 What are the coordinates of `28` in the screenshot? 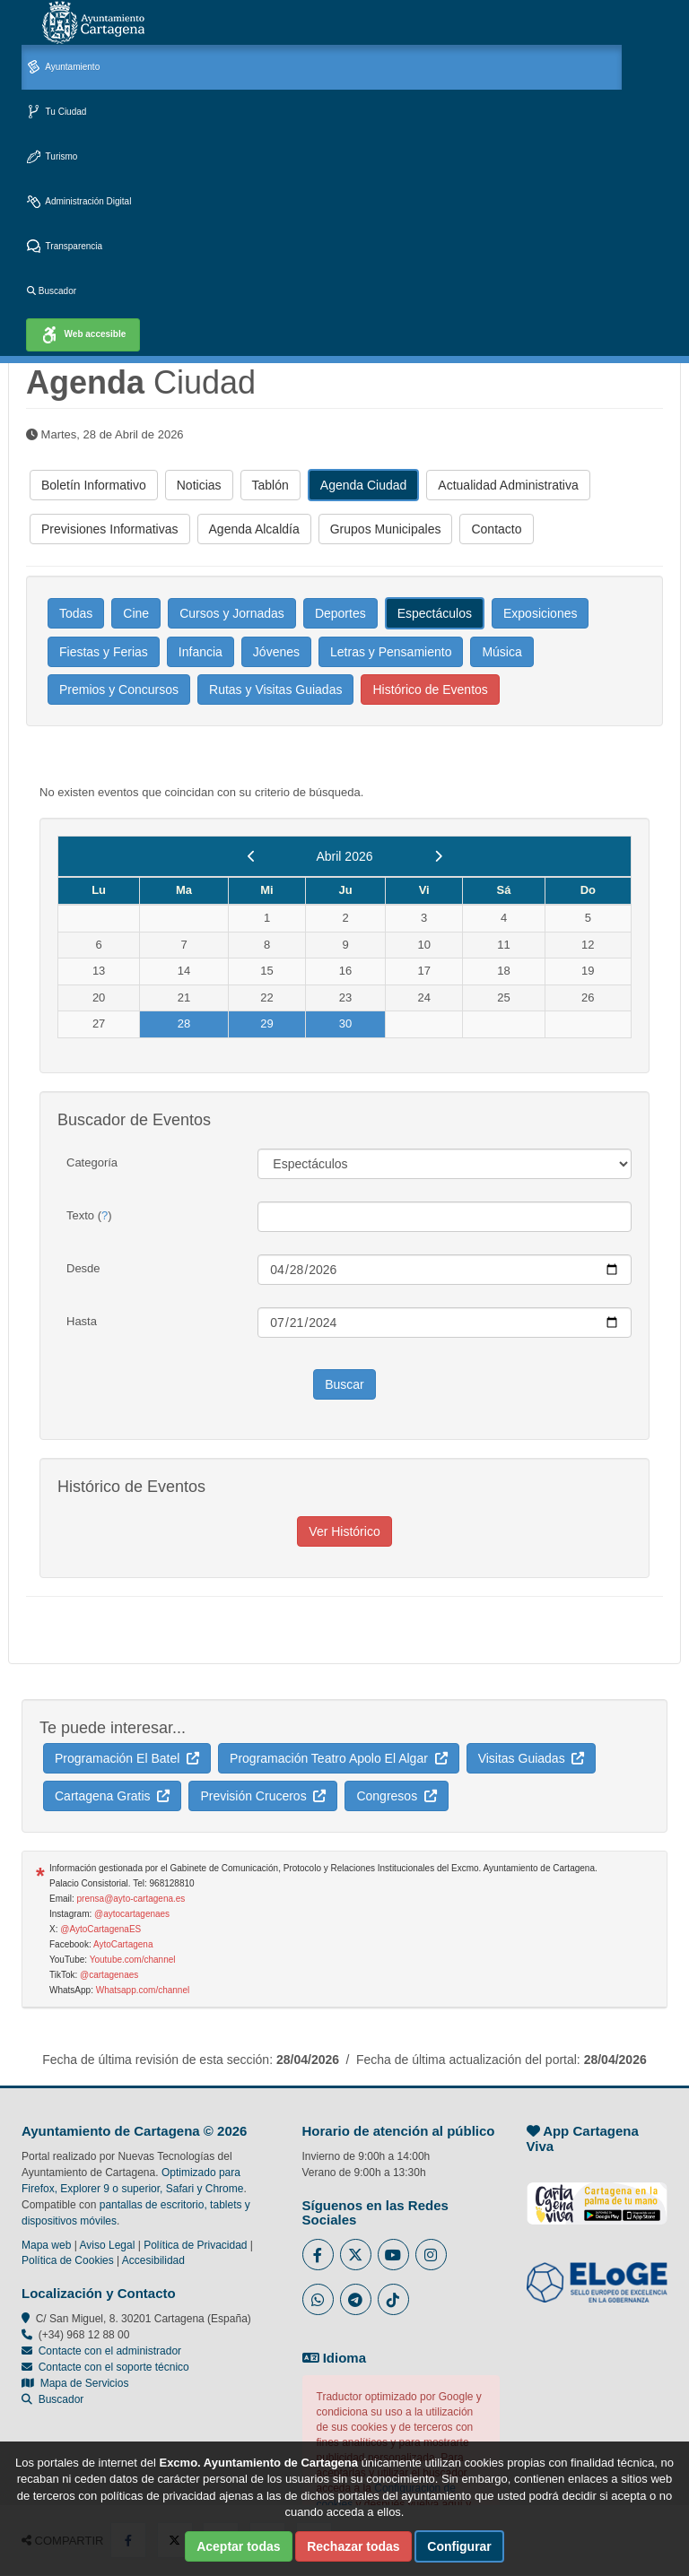 It's located at (184, 1023).